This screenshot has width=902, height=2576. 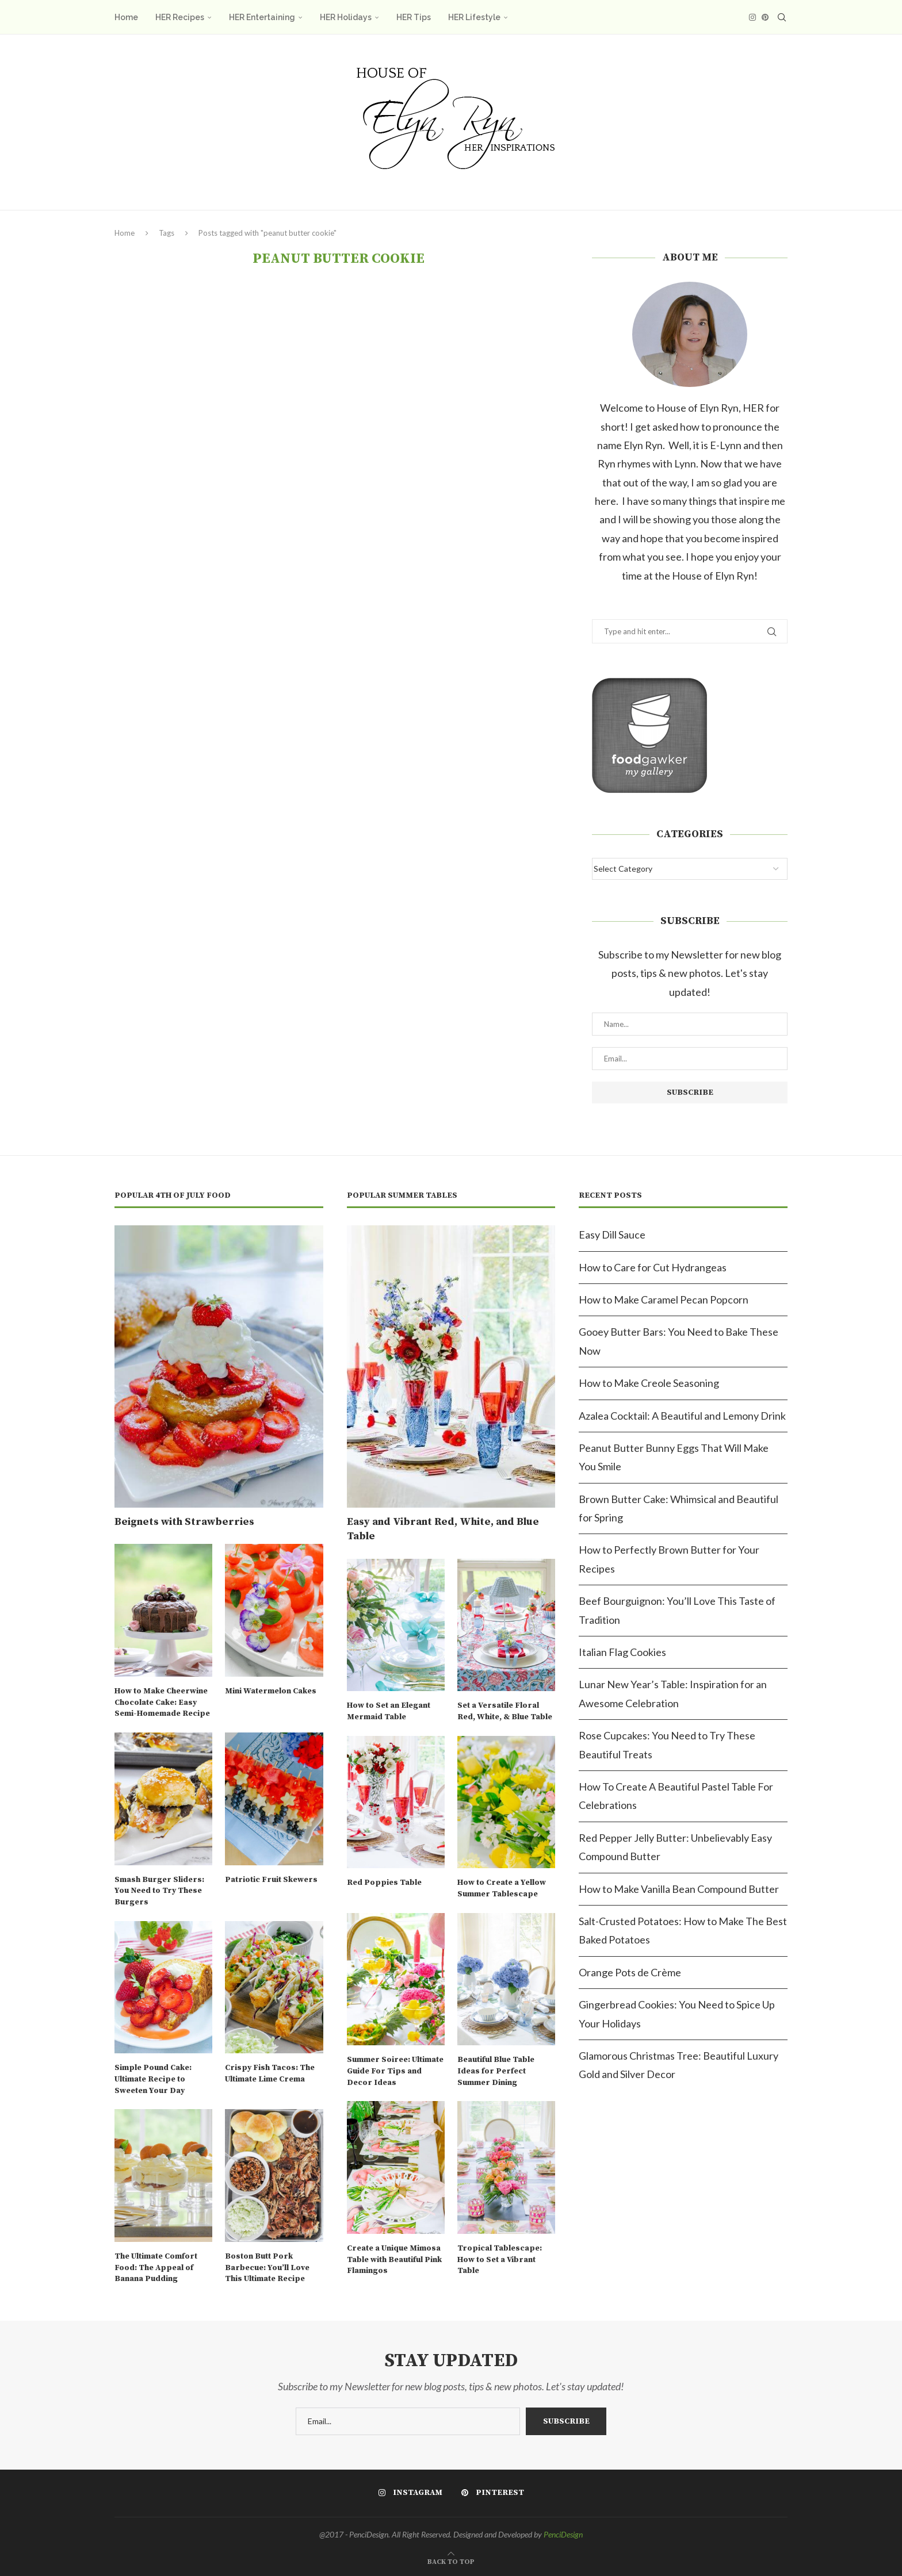 What do you see at coordinates (346, 17) in the screenshot?
I see `HER Holidays` at bounding box center [346, 17].